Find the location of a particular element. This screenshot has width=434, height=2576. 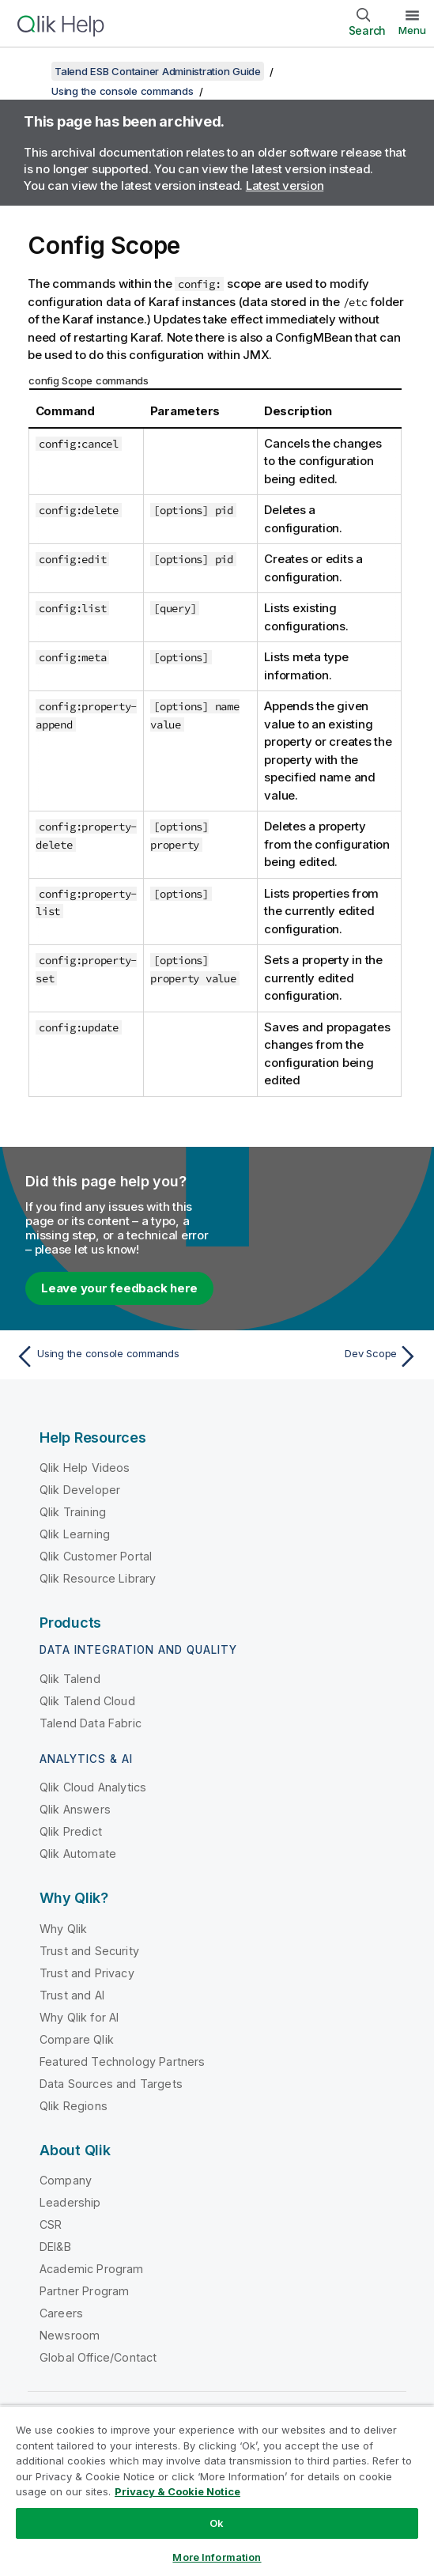

Qlik Predict is located at coordinates (71, 1831).